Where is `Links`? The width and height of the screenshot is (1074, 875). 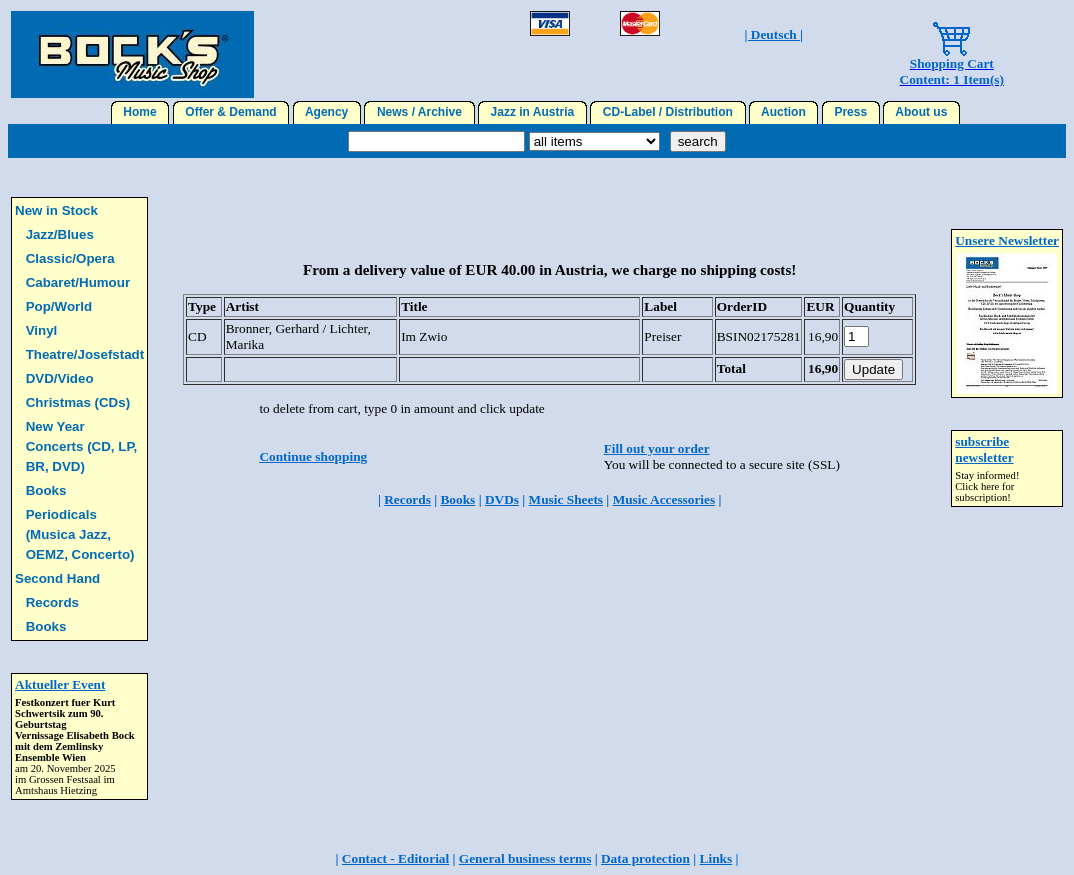
Links is located at coordinates (716, 858).